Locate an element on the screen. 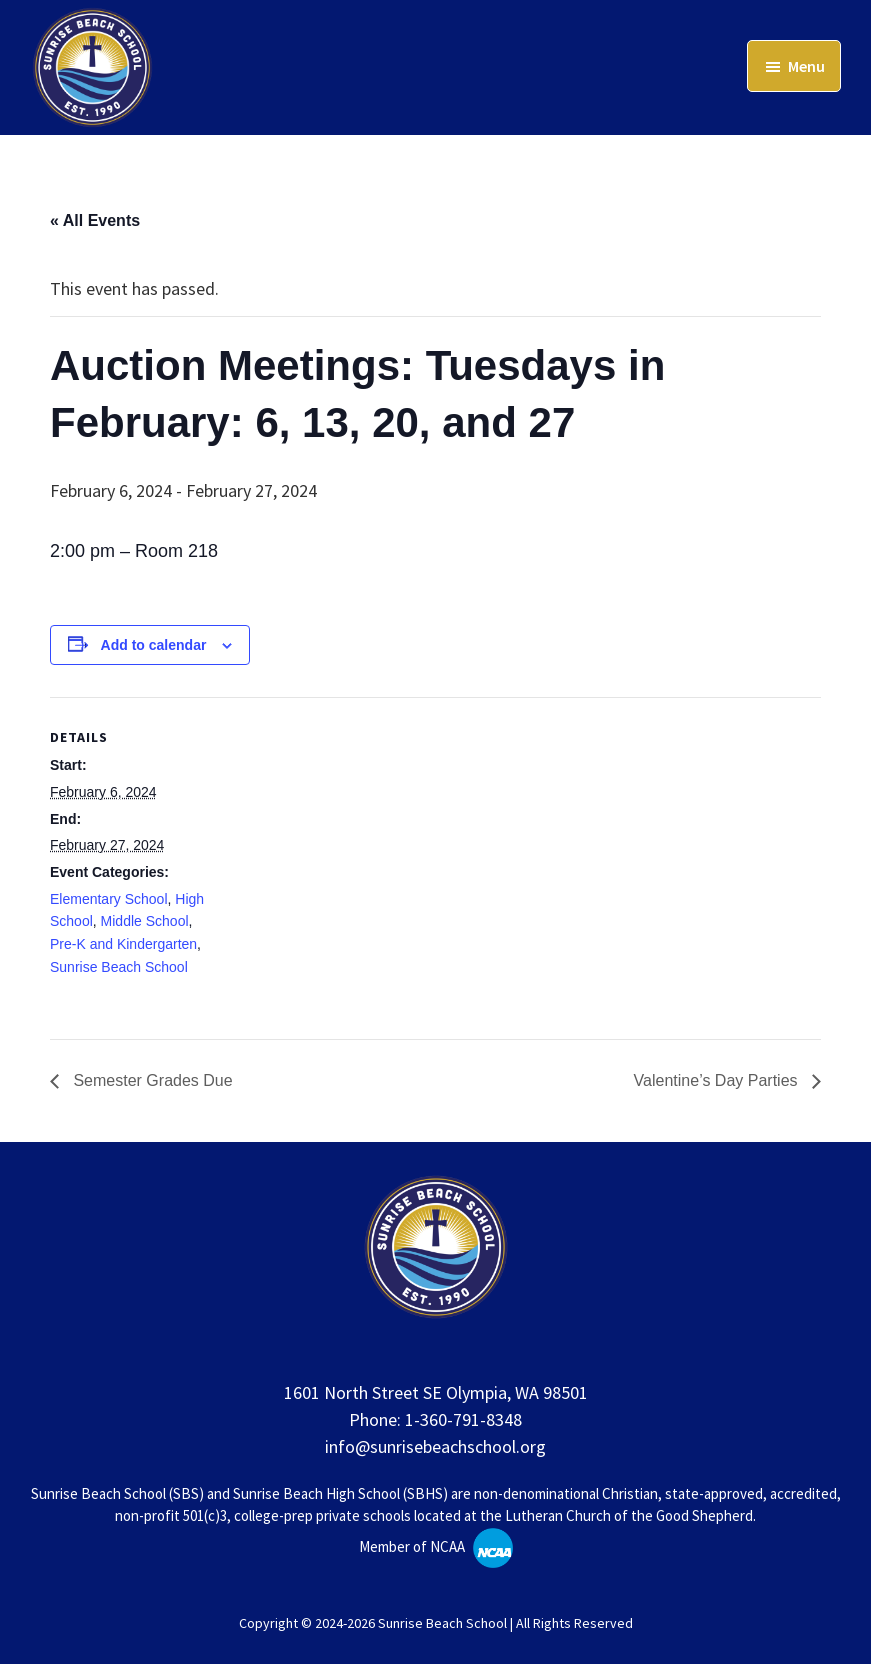 This screenshot has width=871, height=1664. Semester Grades Due is located at coordinates (151, 1080).